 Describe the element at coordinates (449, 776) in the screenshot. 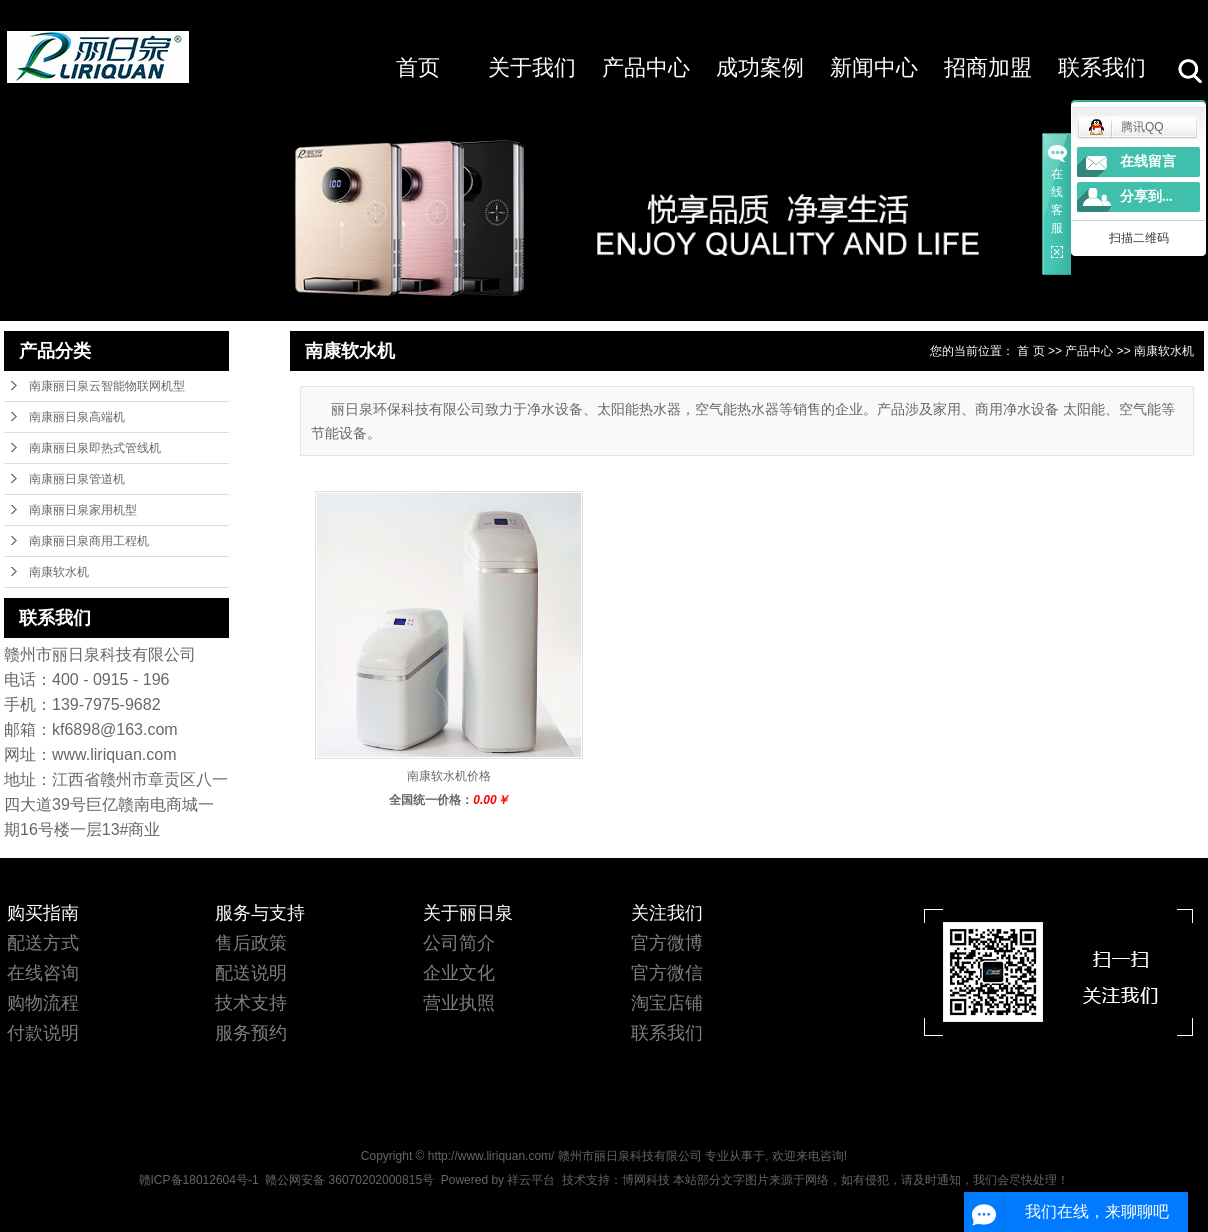

I see `南康软水机价格` at that location.